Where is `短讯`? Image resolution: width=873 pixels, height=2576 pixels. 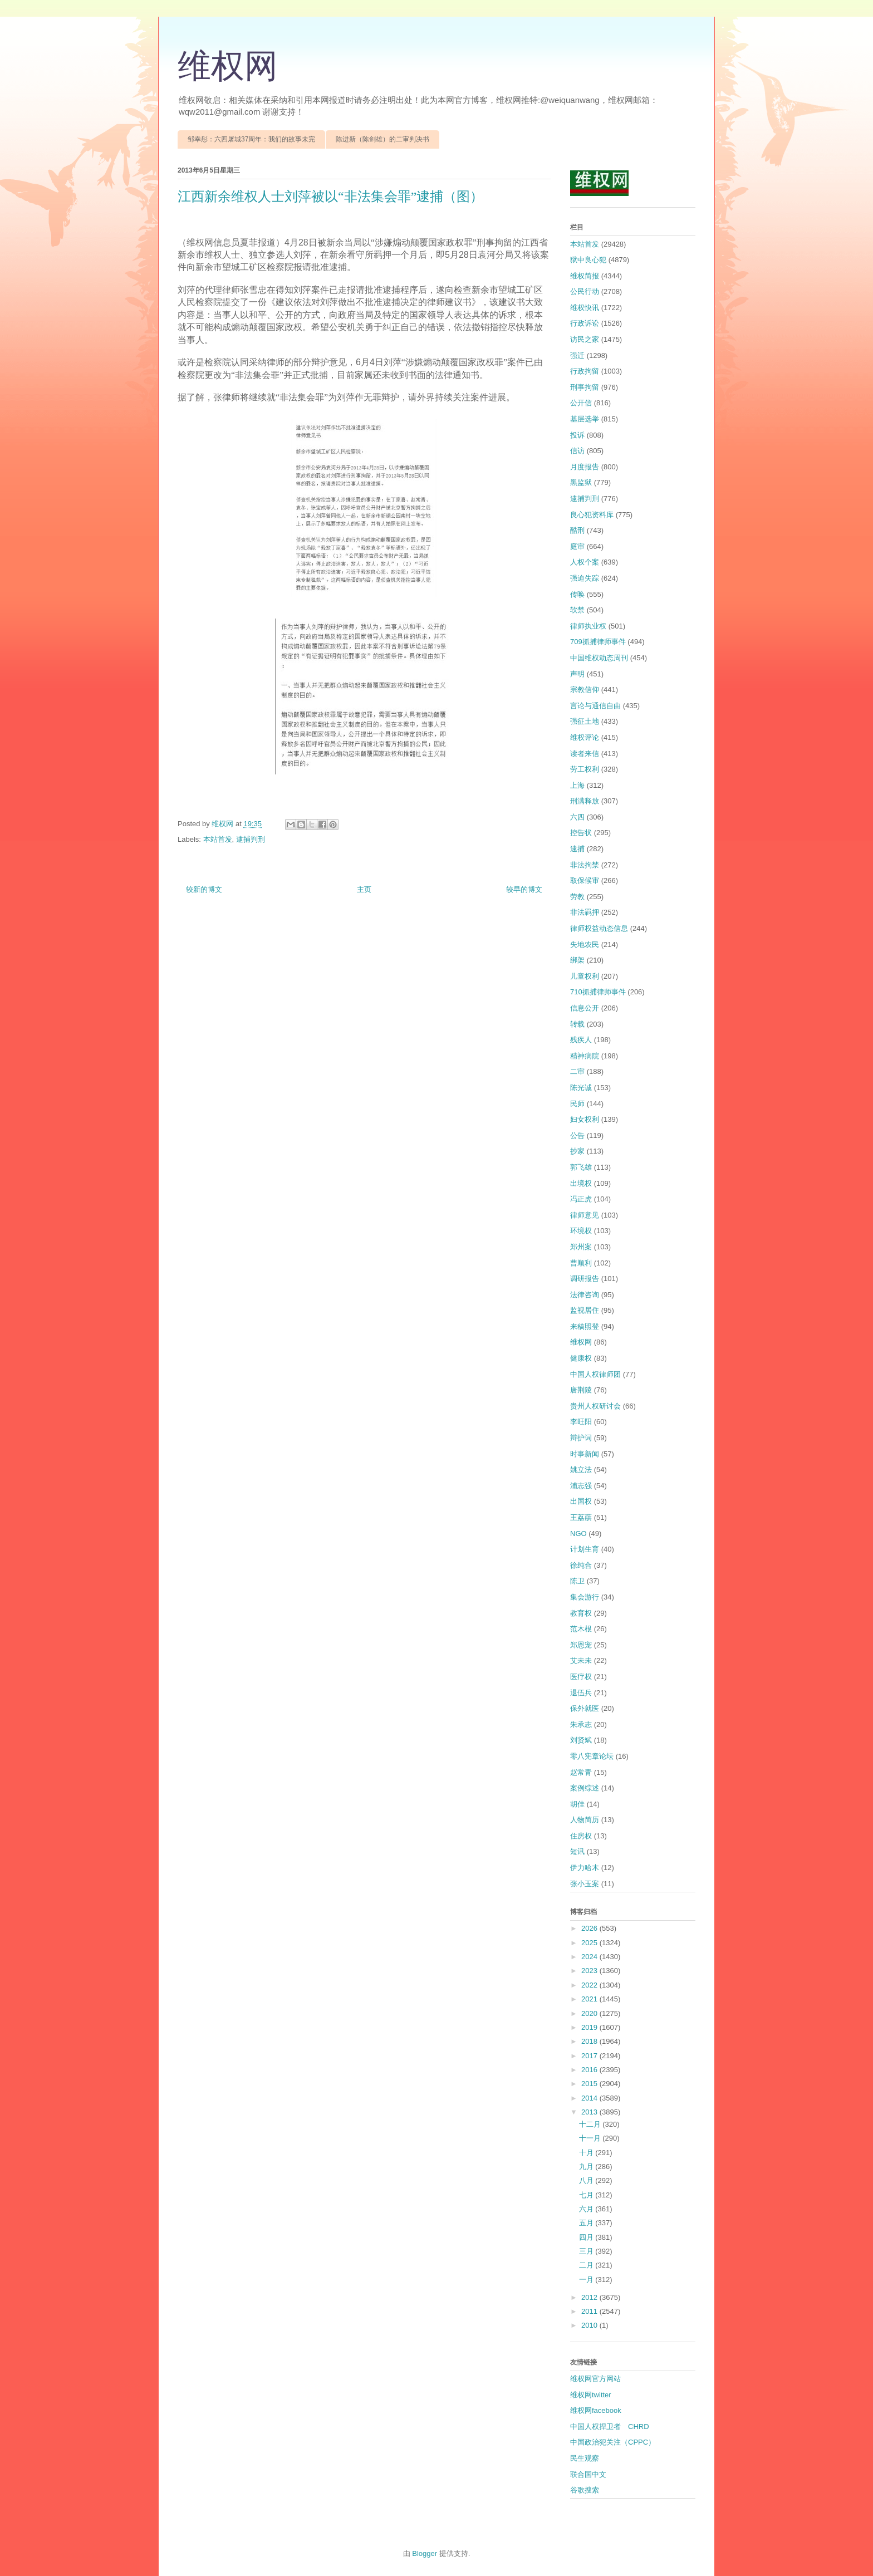 短讯 is located at coordinates (577, 1851).